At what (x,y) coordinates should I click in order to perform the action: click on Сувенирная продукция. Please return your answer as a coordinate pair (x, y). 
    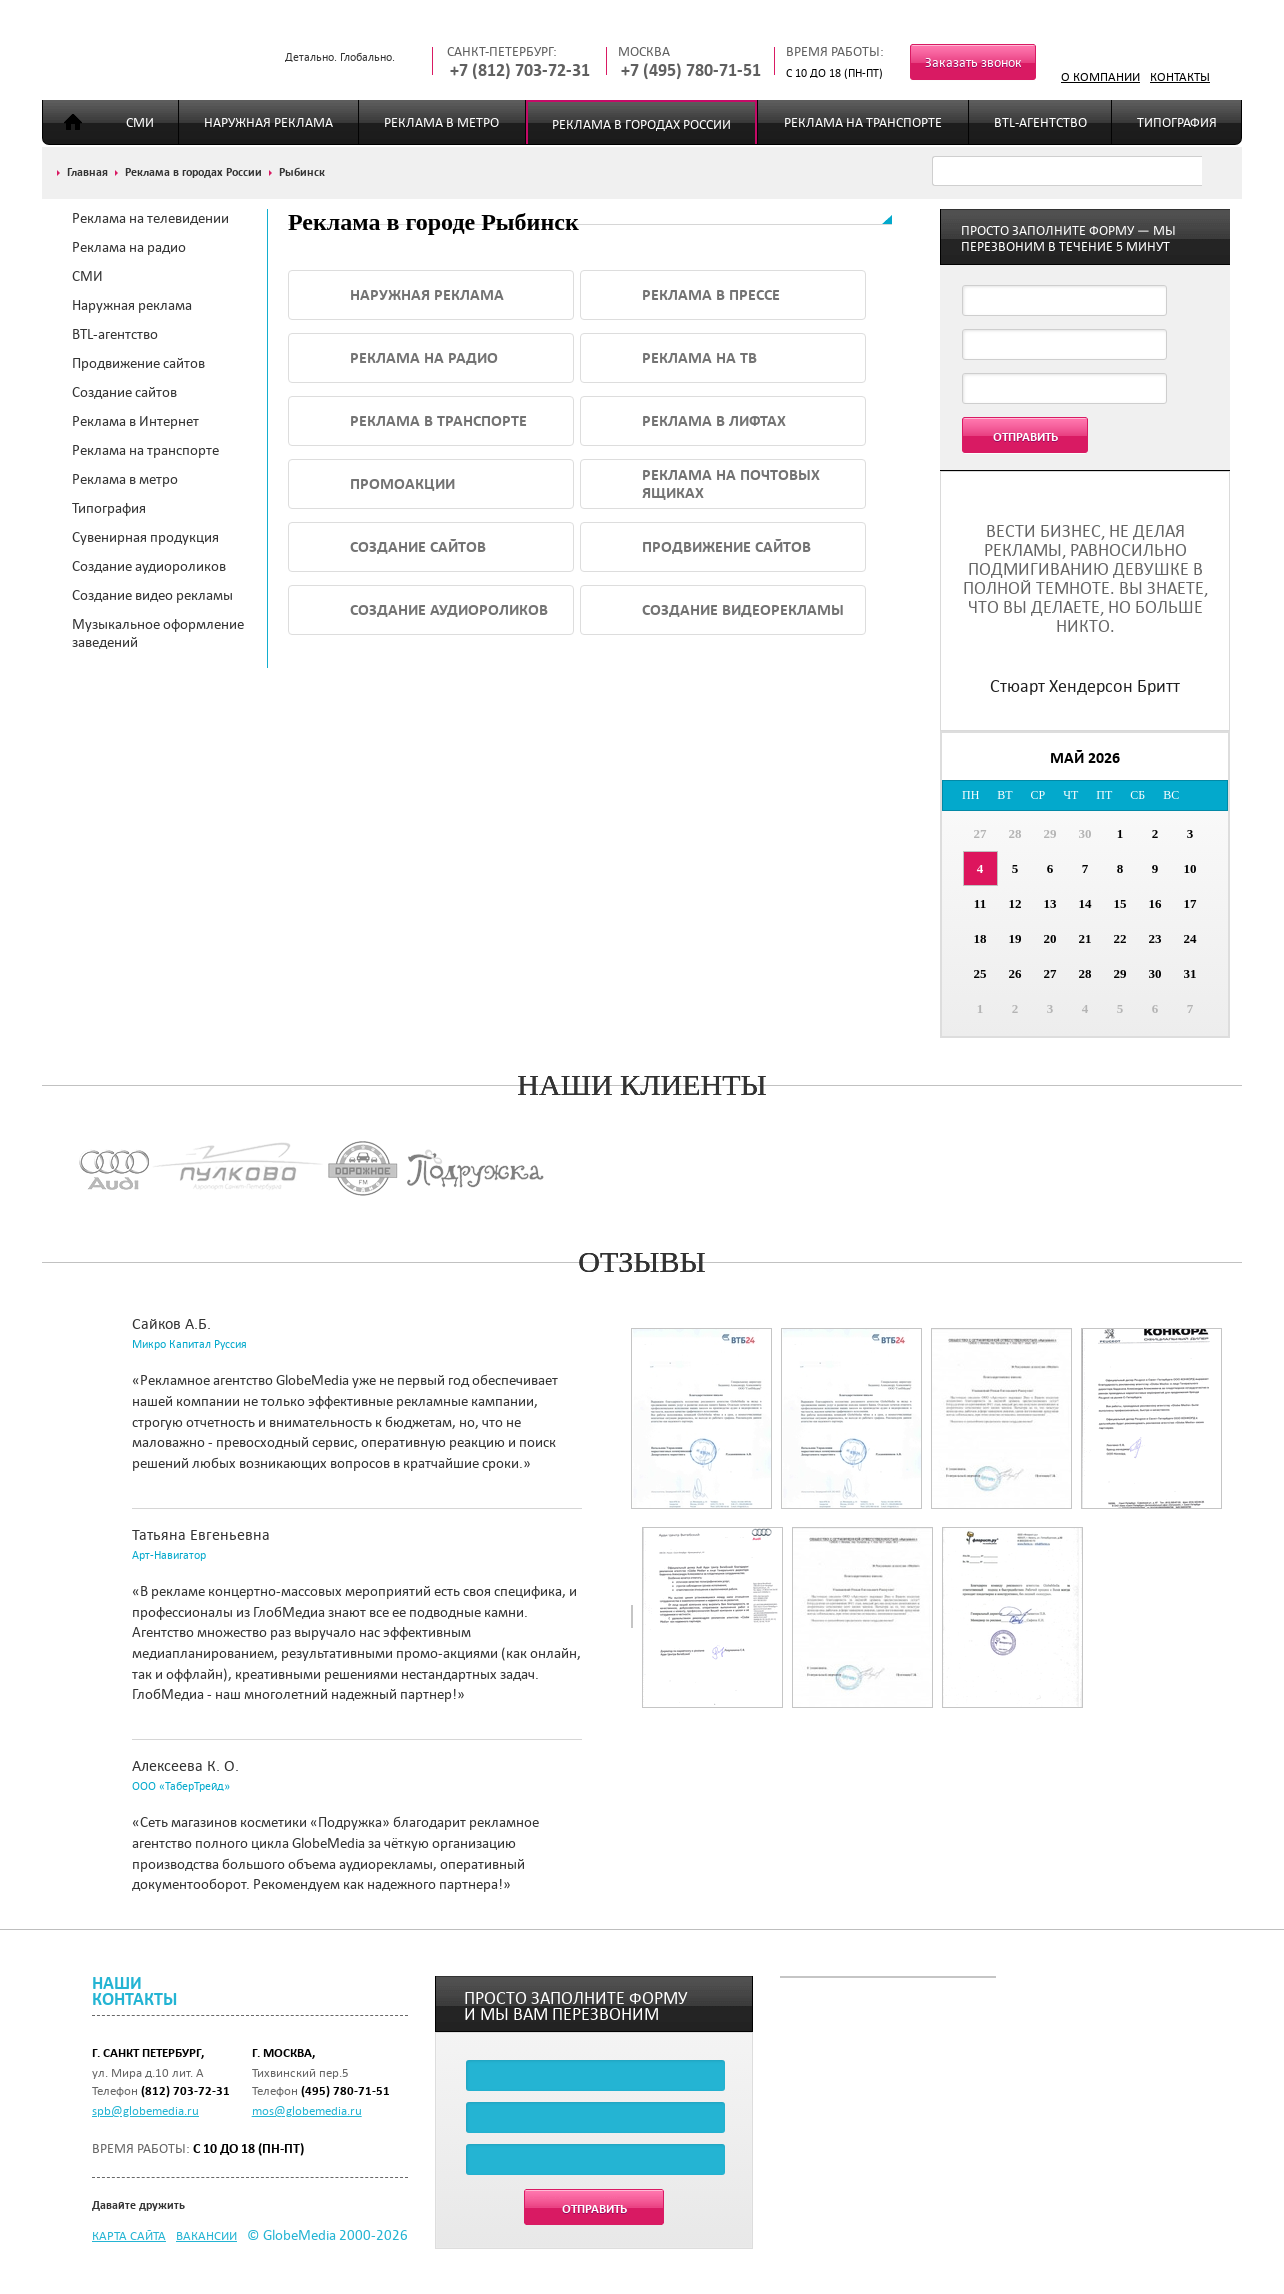
    Looking at the image, I should click on (145, 537).